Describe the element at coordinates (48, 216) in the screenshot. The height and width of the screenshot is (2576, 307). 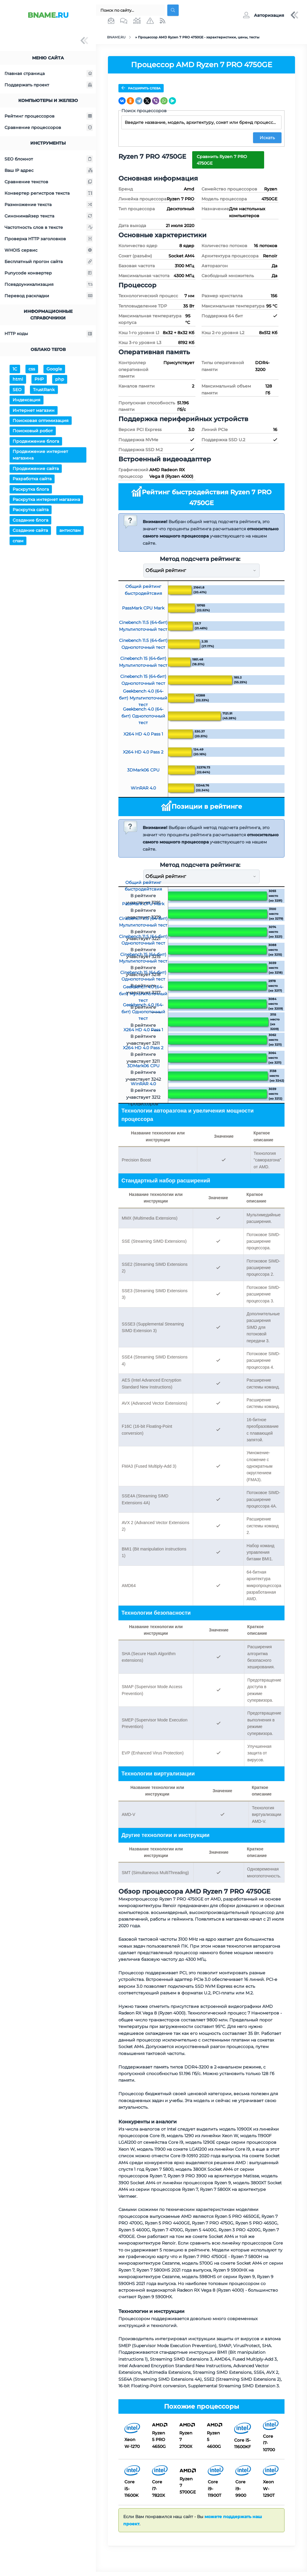
I see `Синонимайзер текста` at that location.